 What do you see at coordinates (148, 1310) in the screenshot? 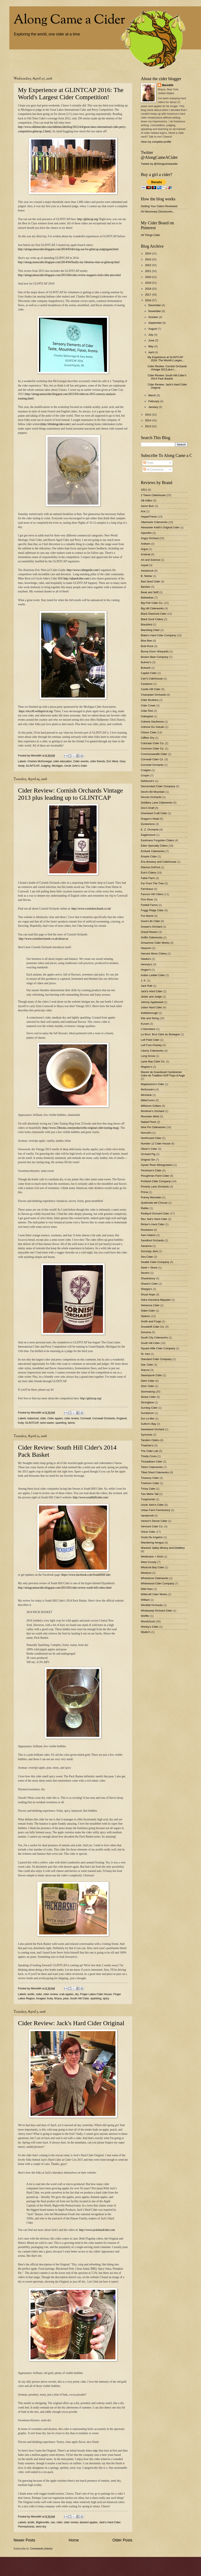
I see `Slake Cider` at bounding box center [148, 1310].